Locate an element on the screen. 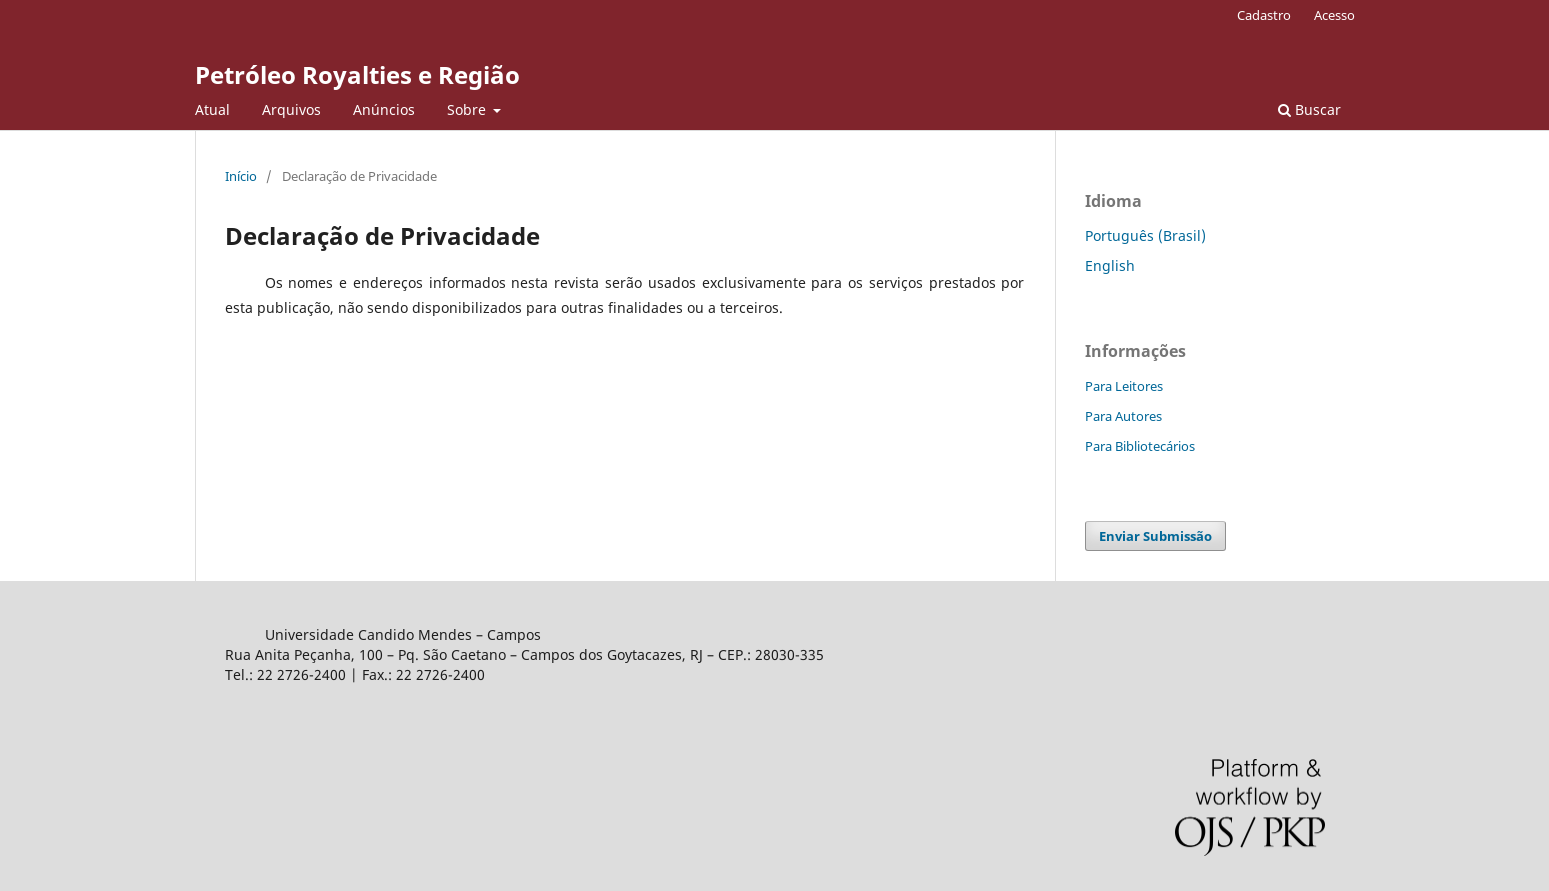 This screenshot has height=891, width=1549. Cadastro is located at coordinates (1264, 15).